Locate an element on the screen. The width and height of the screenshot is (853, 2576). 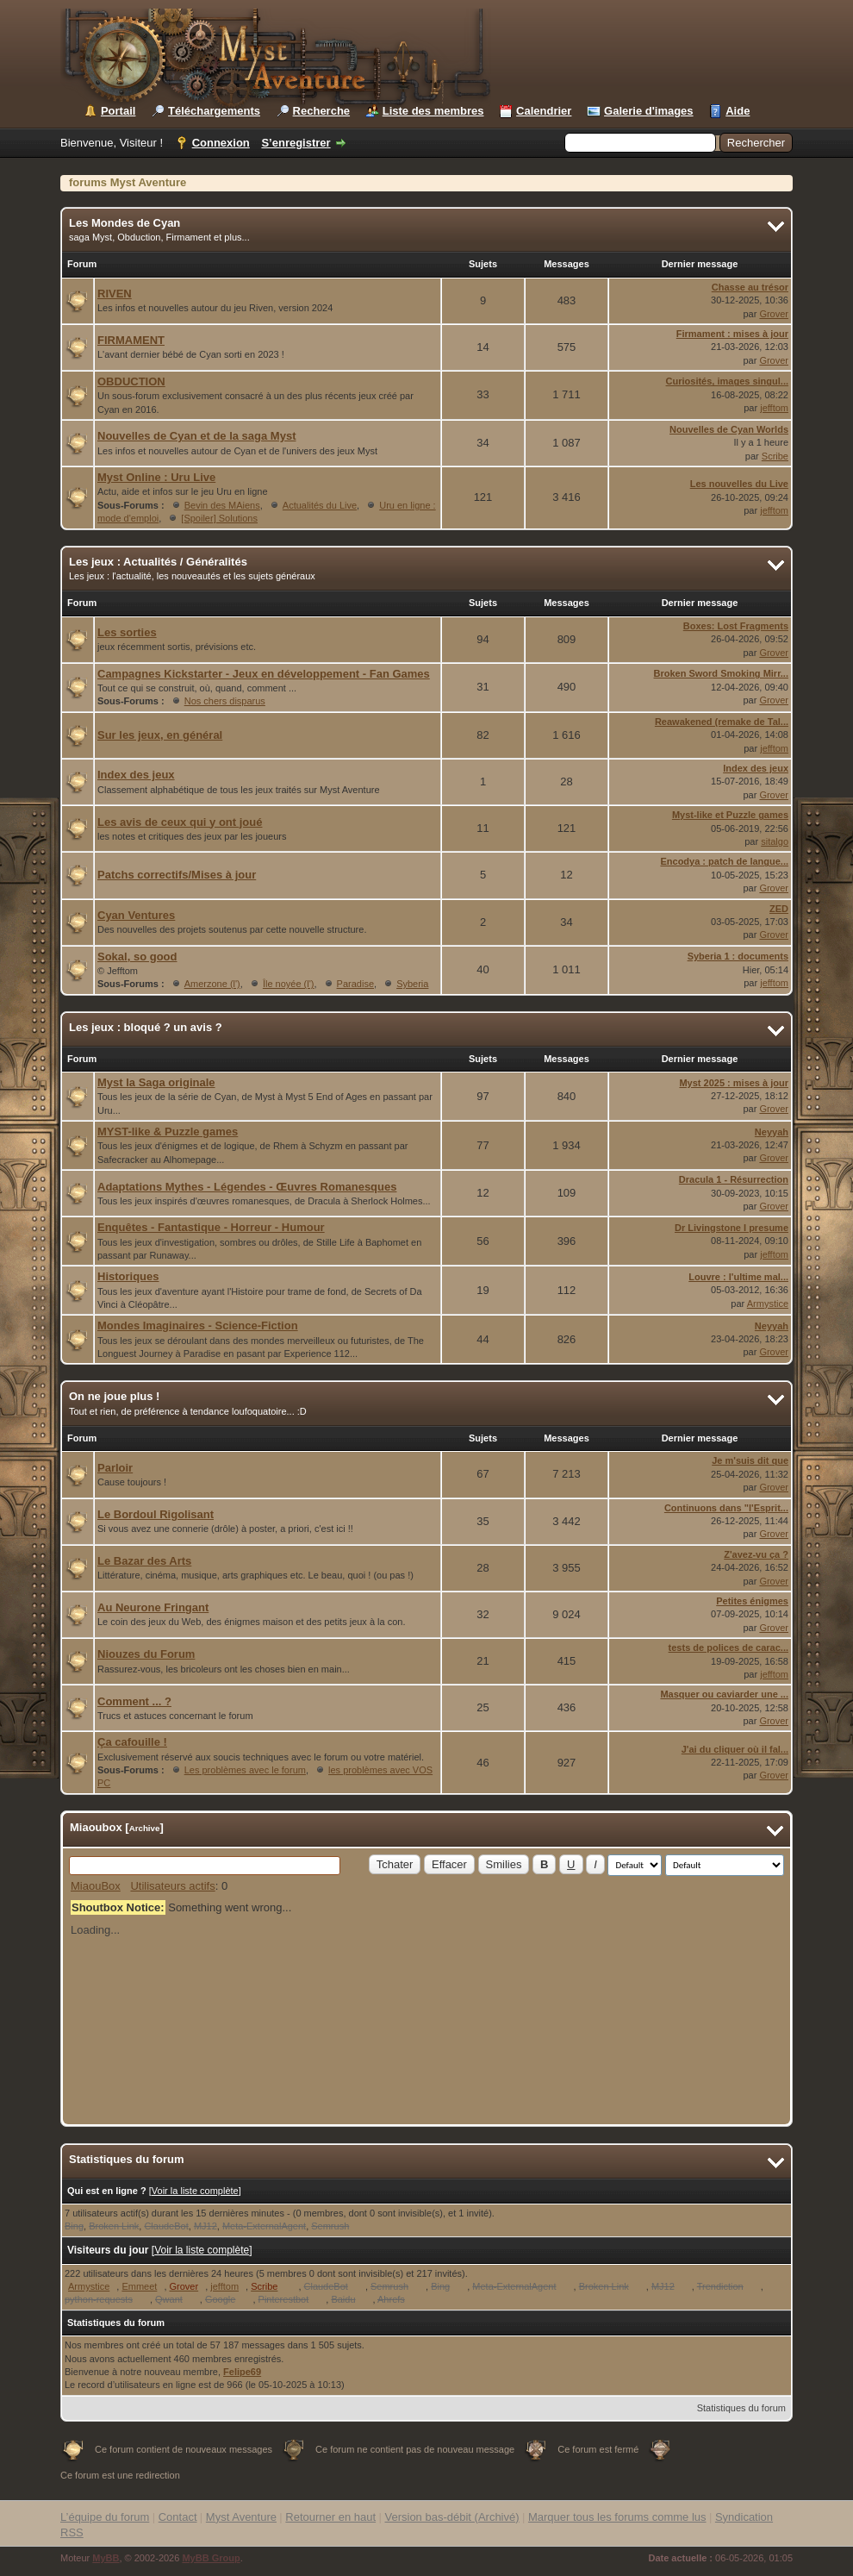
Historiques is located at coordinates (128, 1276).